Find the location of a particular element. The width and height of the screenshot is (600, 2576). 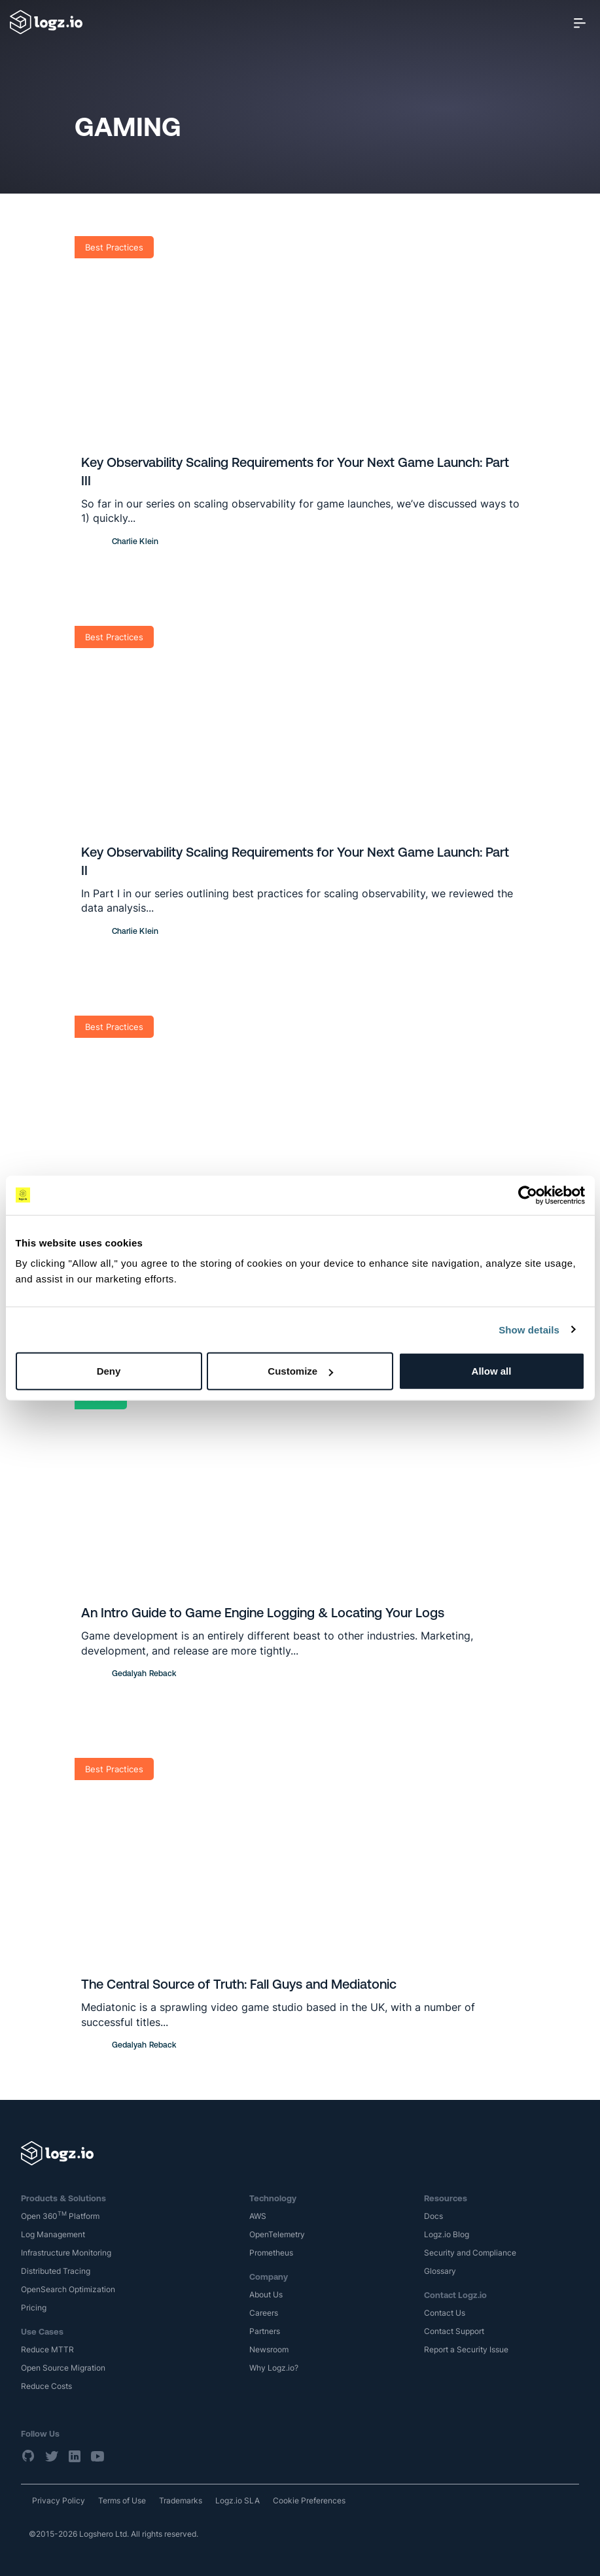

Partners is located at coordinates (264, 2331).